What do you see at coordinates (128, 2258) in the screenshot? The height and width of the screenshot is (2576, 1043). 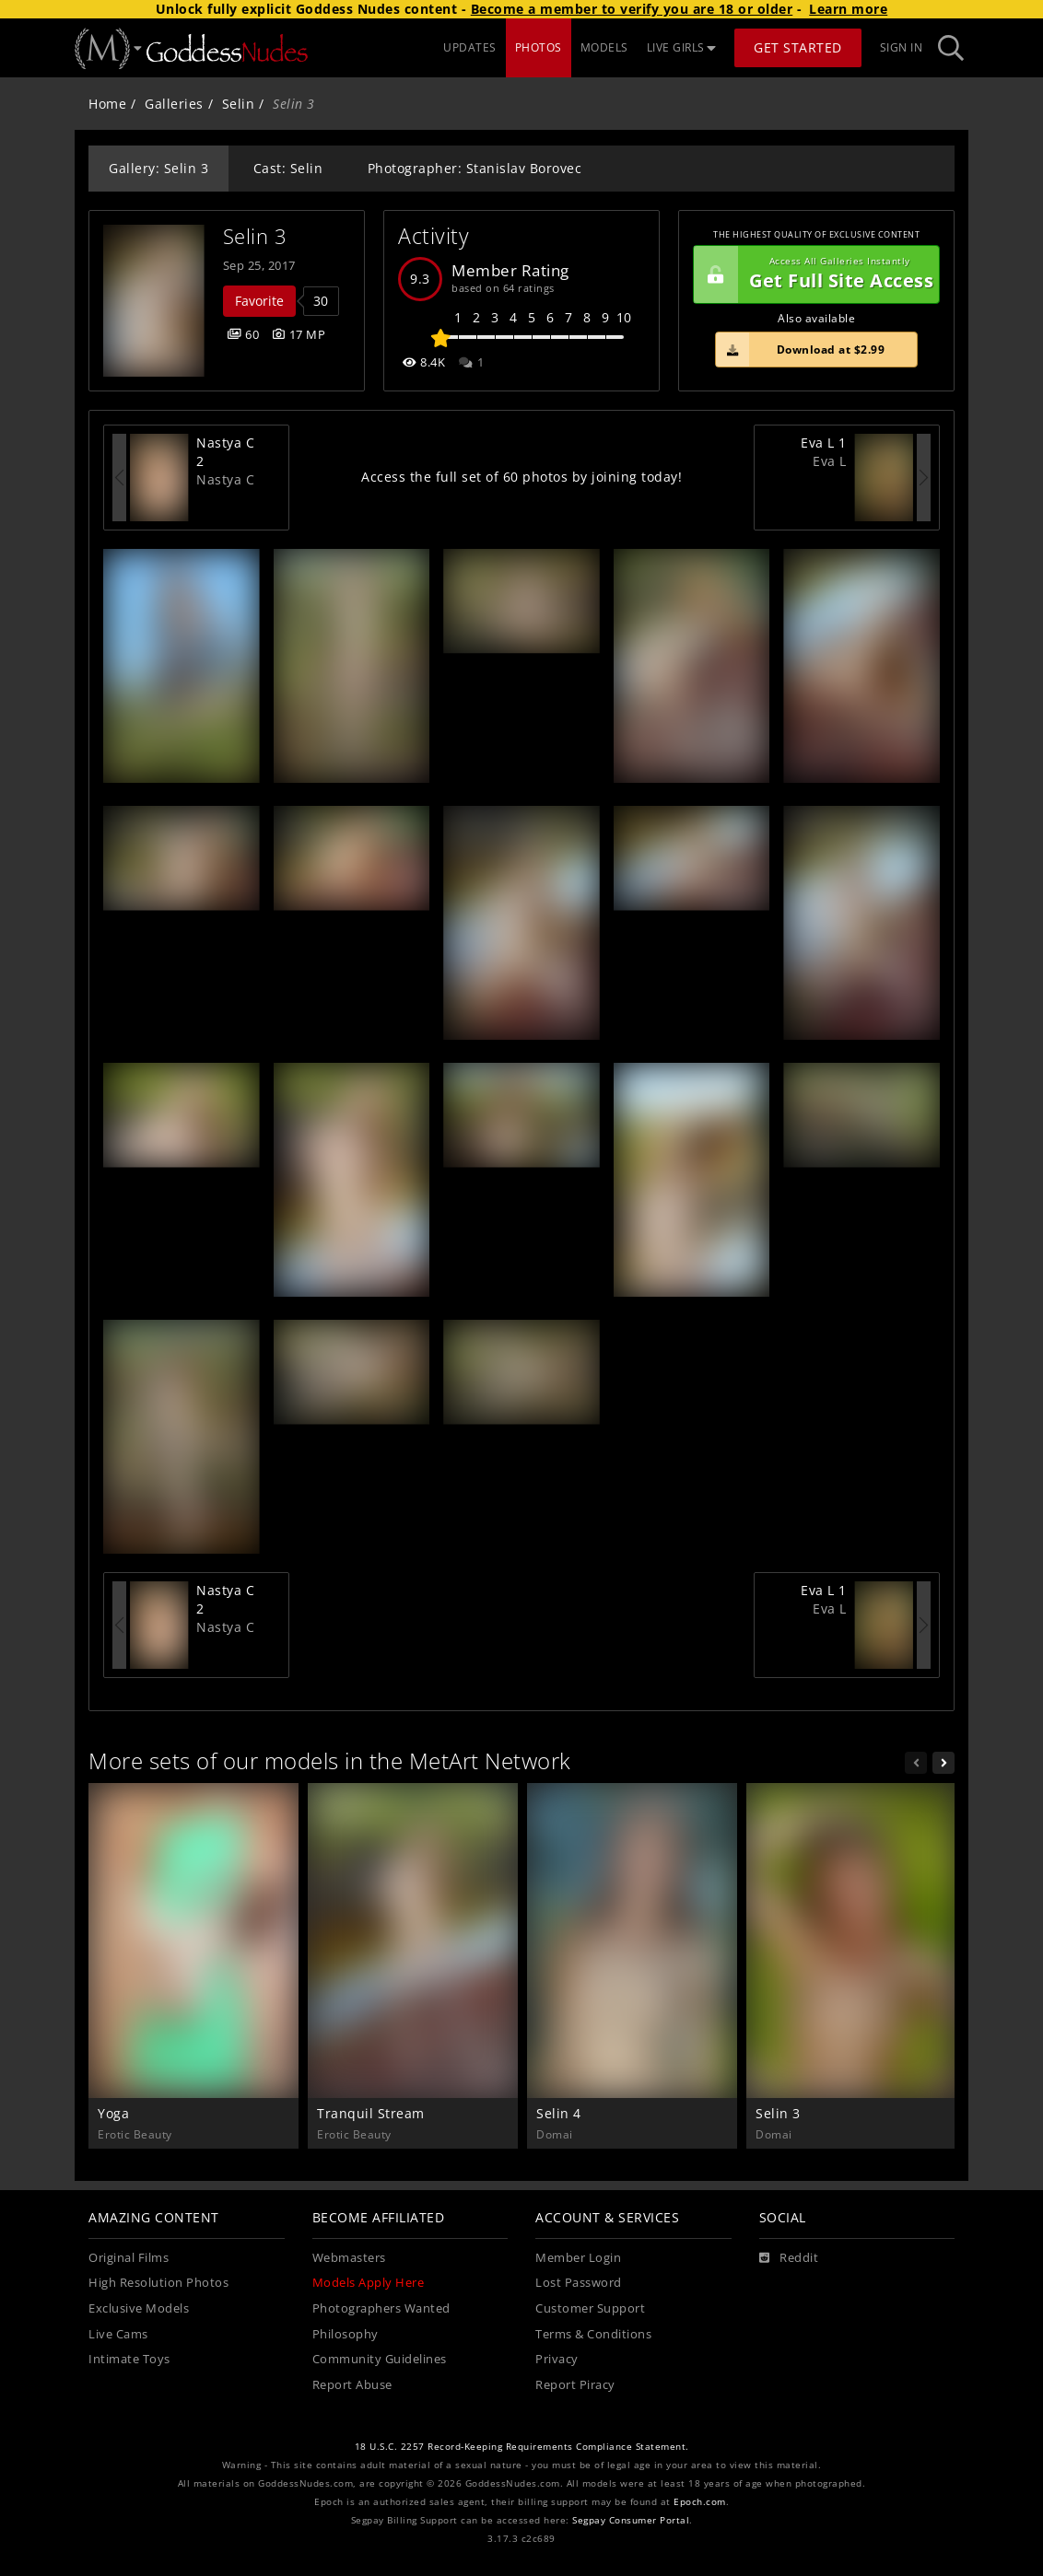 I see `Original Films` at bounding box center [128, 2258].